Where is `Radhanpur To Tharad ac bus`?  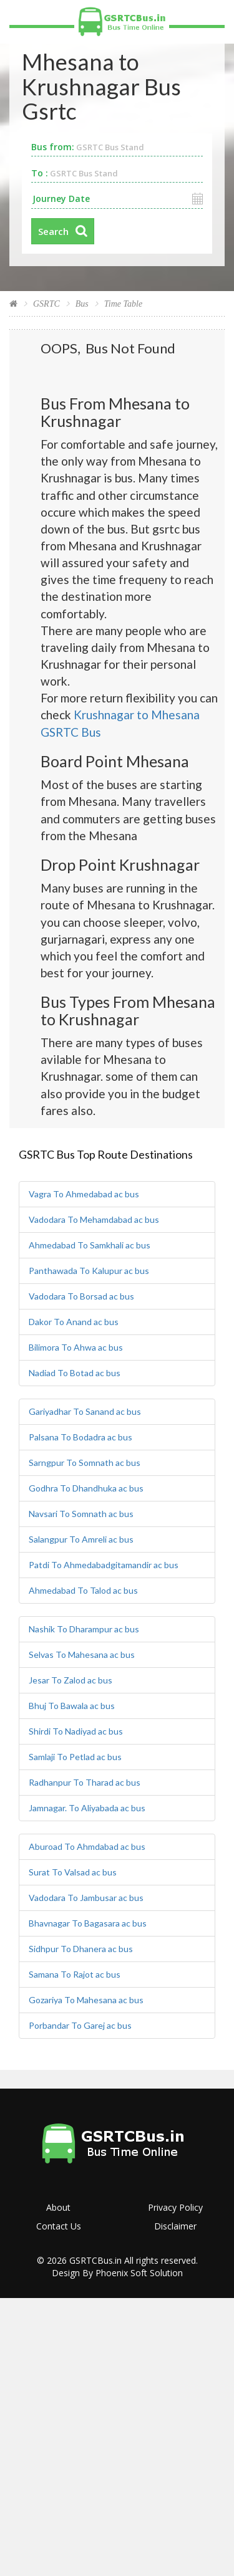
Radhanpur To Tharad ac bus is located at coordinates (84, 1782).